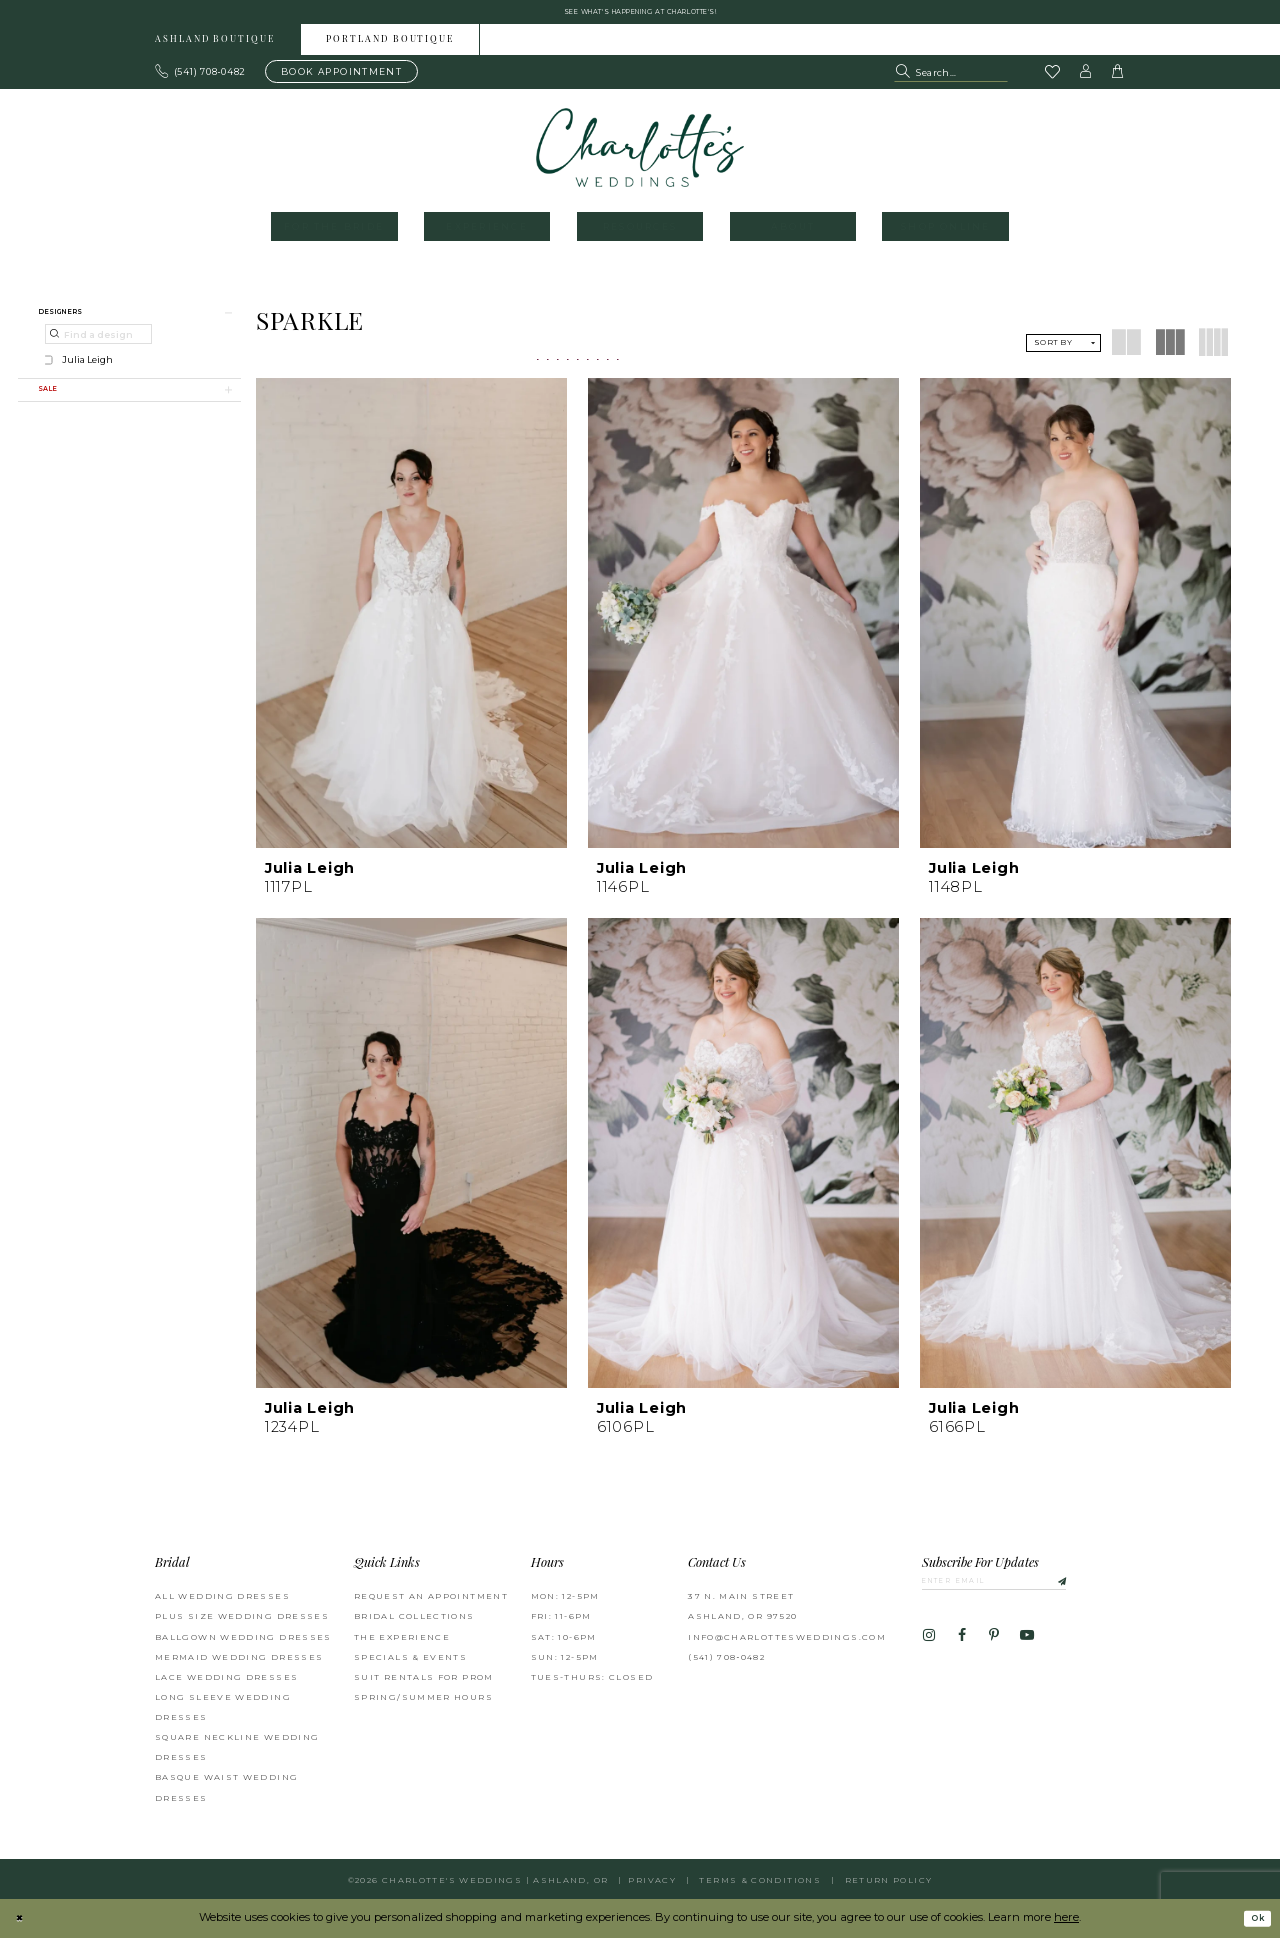  What do you see at coordinates (961, 1651) in the screenshot?
I see `[Visit our Facebook - Opens in new tab]` at bounding box center [961, 1651].